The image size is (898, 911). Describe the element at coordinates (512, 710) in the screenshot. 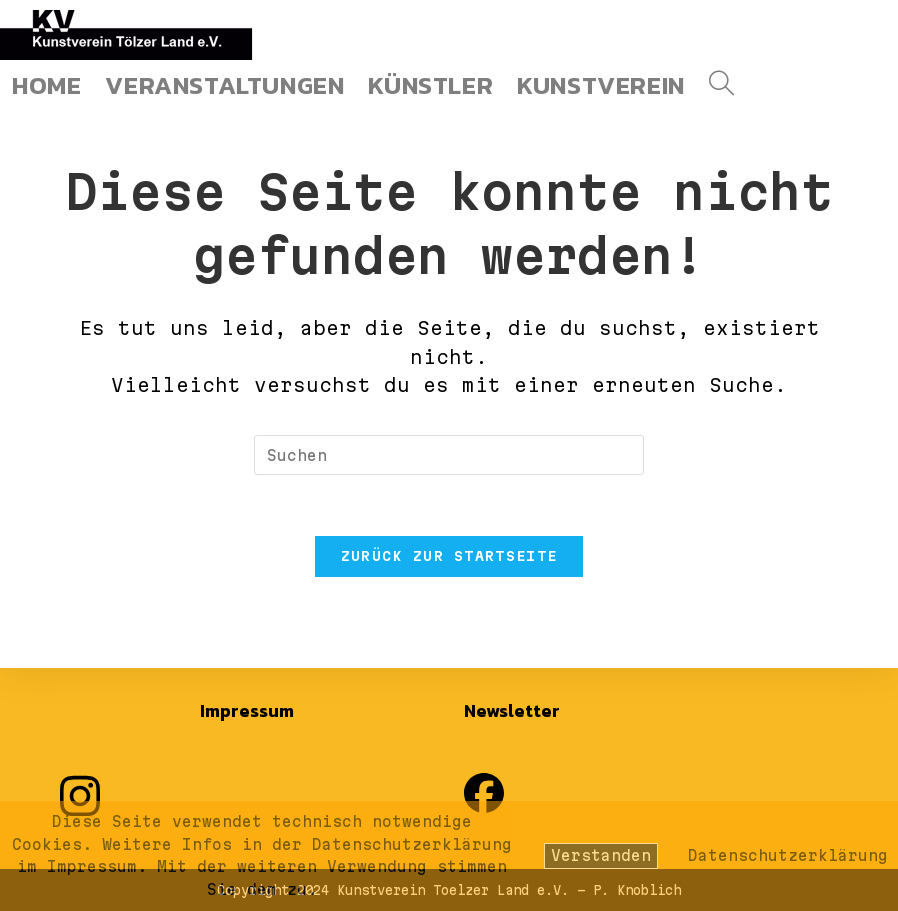

I see `Newsletter` at that location.